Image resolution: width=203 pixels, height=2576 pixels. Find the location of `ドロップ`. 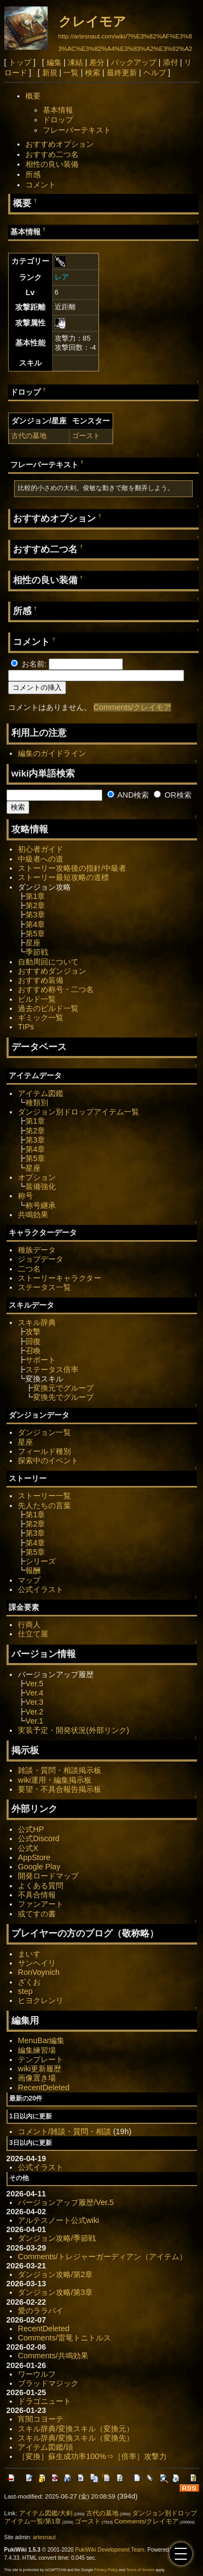

ドロップ is located at coordinates (58, 119).